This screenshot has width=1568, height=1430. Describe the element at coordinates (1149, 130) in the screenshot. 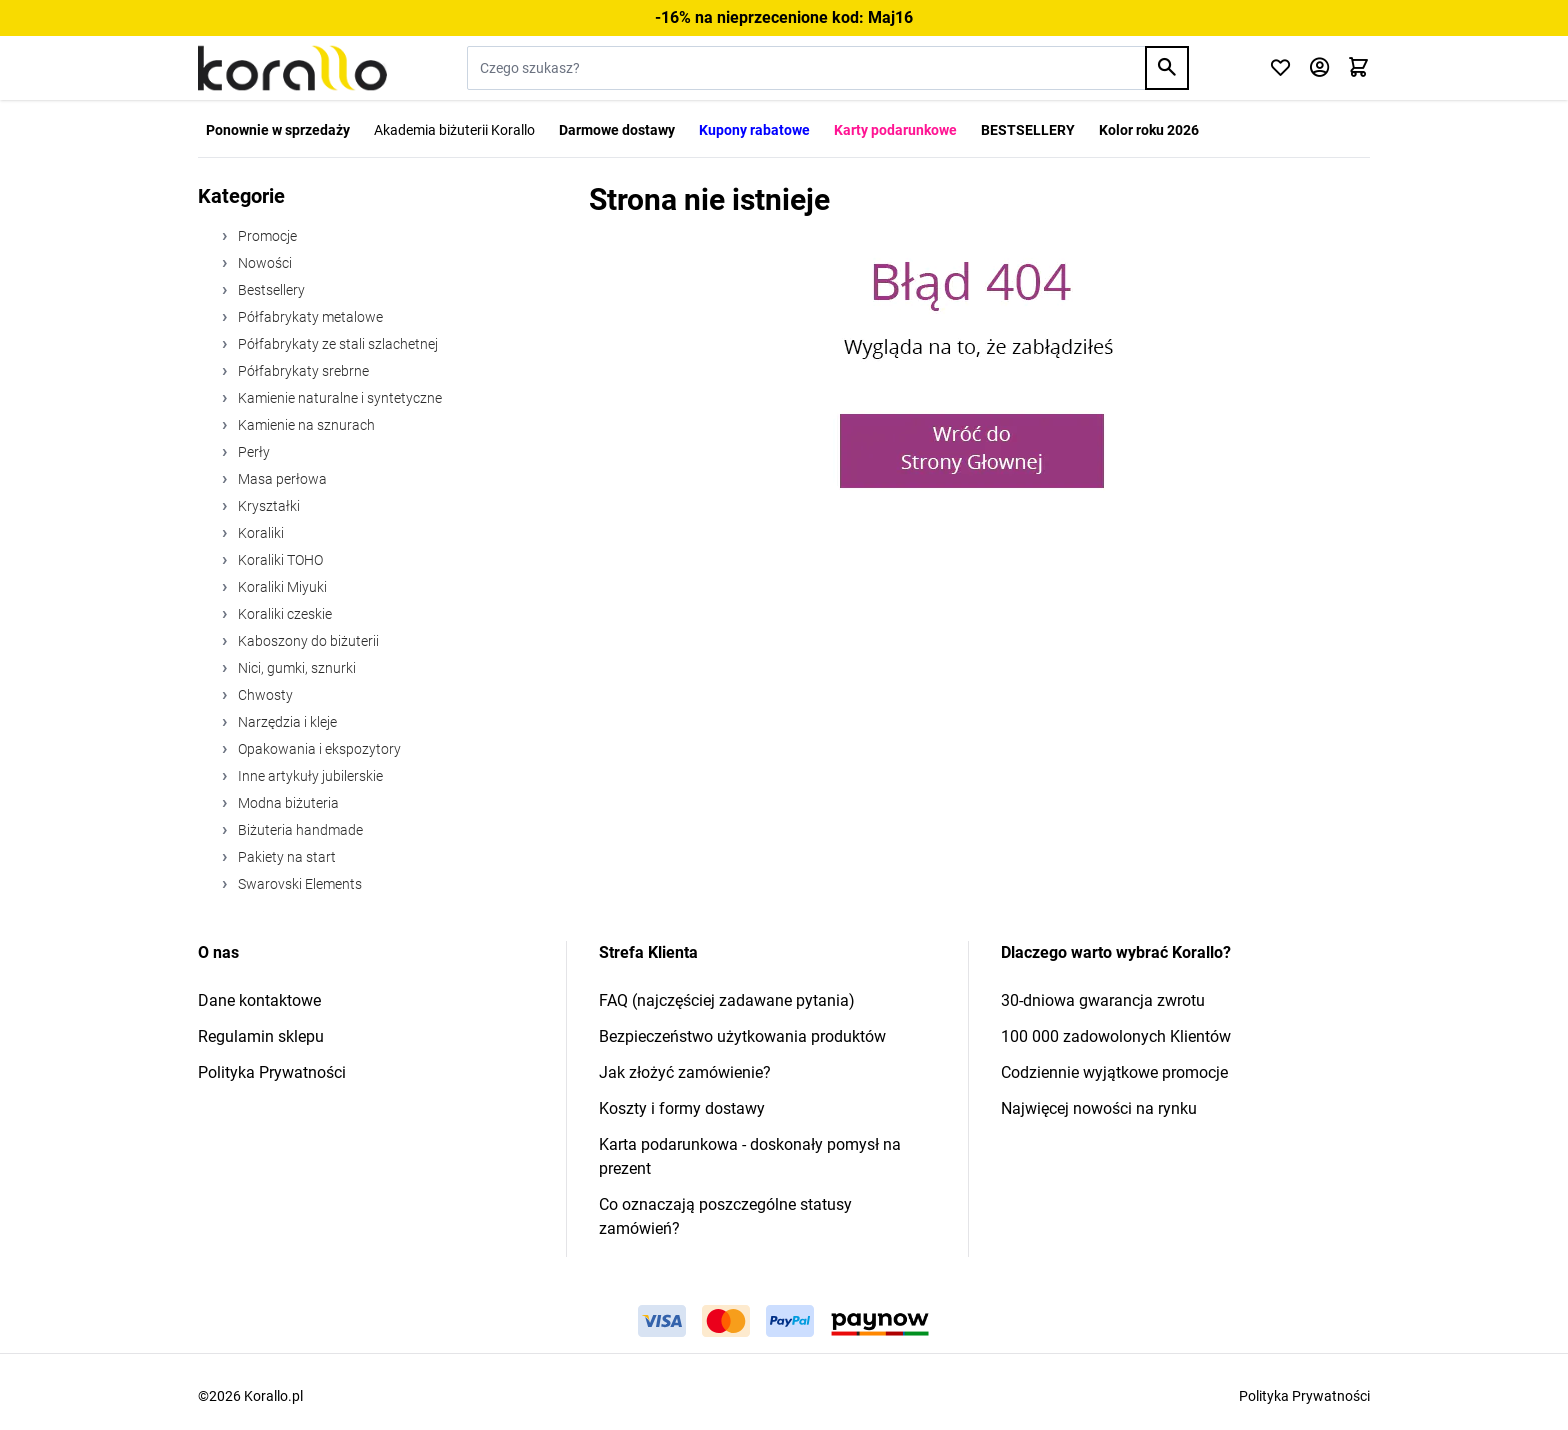

I see `Kolor roku 2026` at that location.